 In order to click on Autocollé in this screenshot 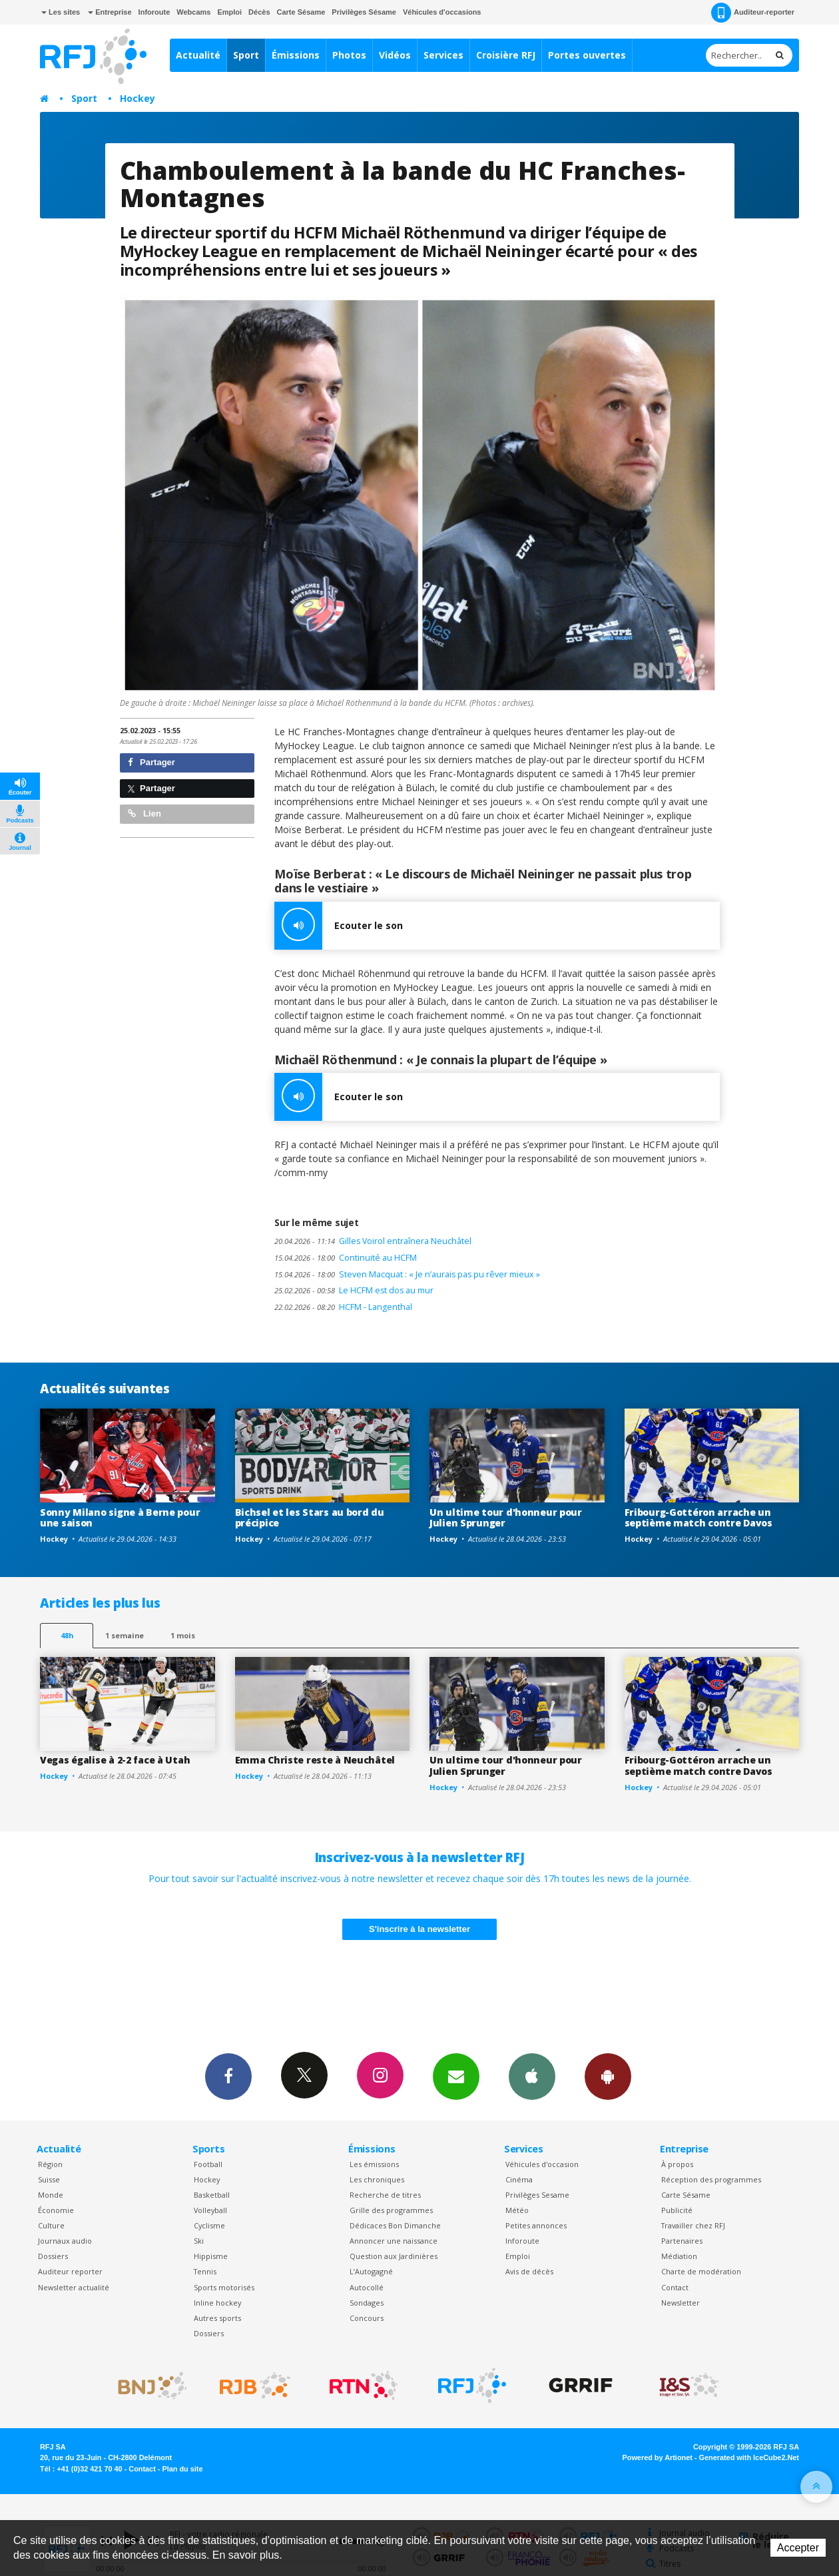, I will do `click(367, 2287)`.